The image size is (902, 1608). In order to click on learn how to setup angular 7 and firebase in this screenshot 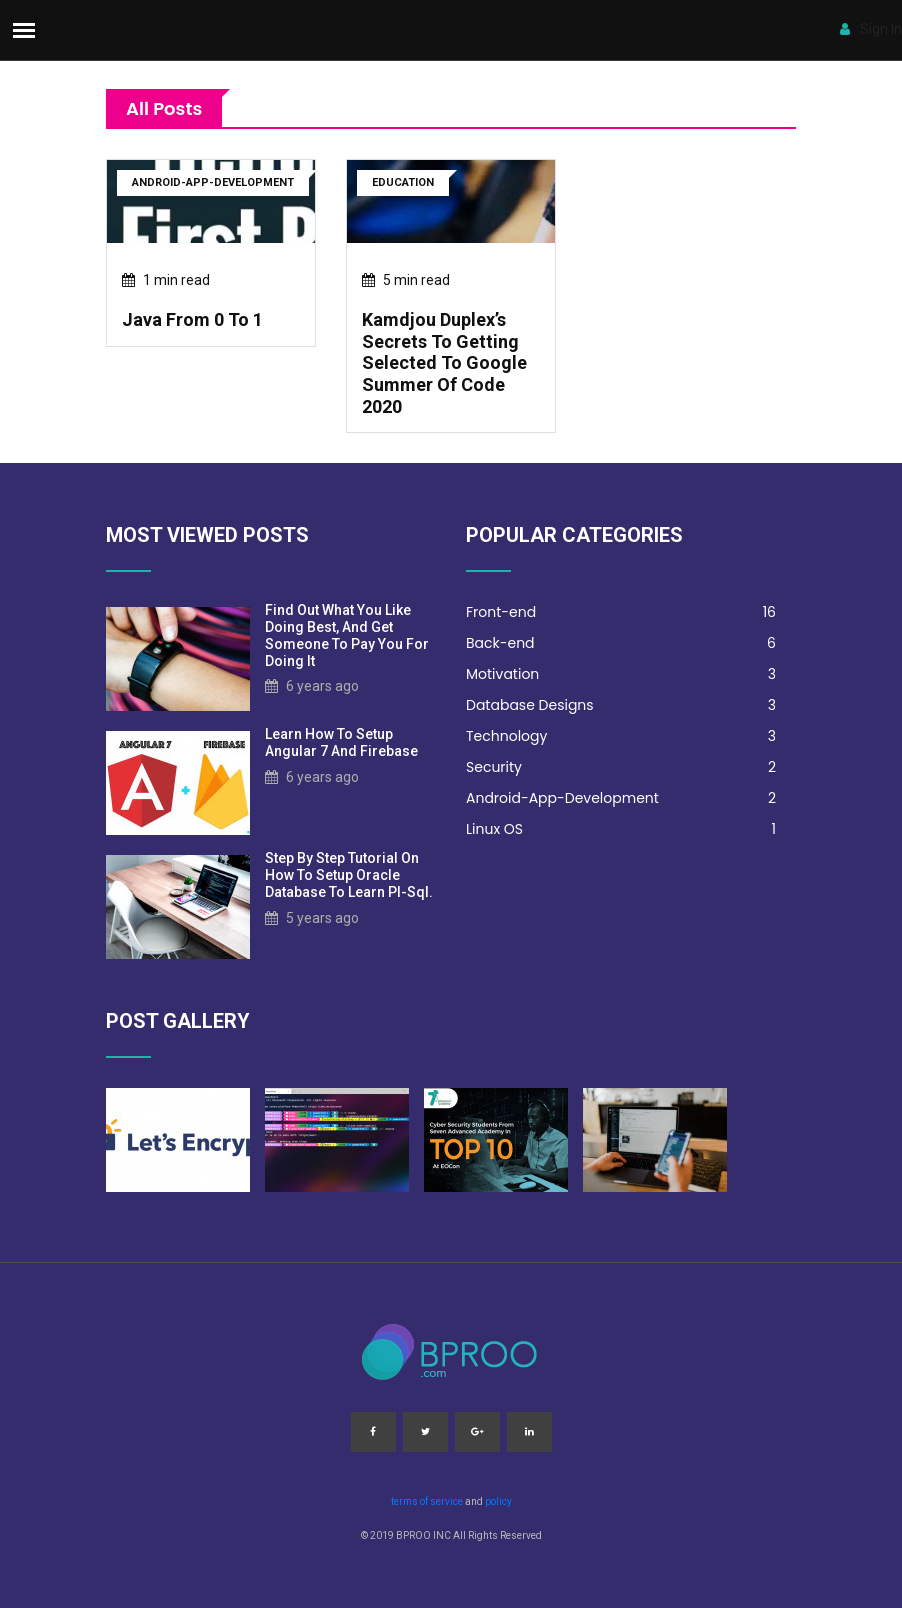, I will do `click(341, 742)`.